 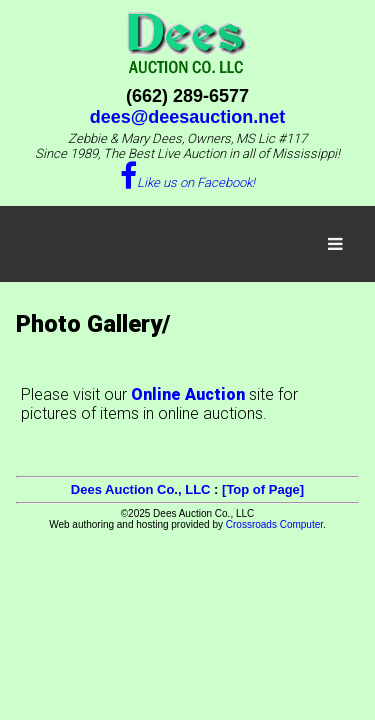 I want to click on Like us on Facebook!, so click(x=187, y=182).